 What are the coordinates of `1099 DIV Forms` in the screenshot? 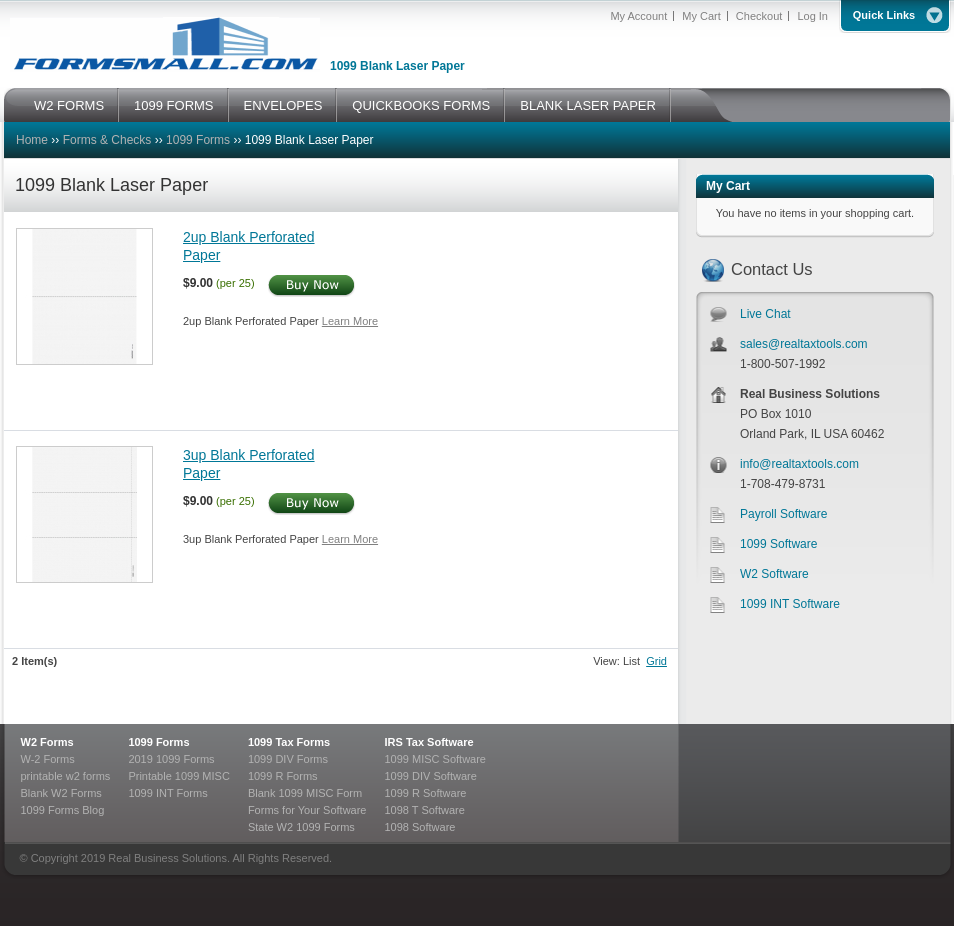 It's located at (288, 759).